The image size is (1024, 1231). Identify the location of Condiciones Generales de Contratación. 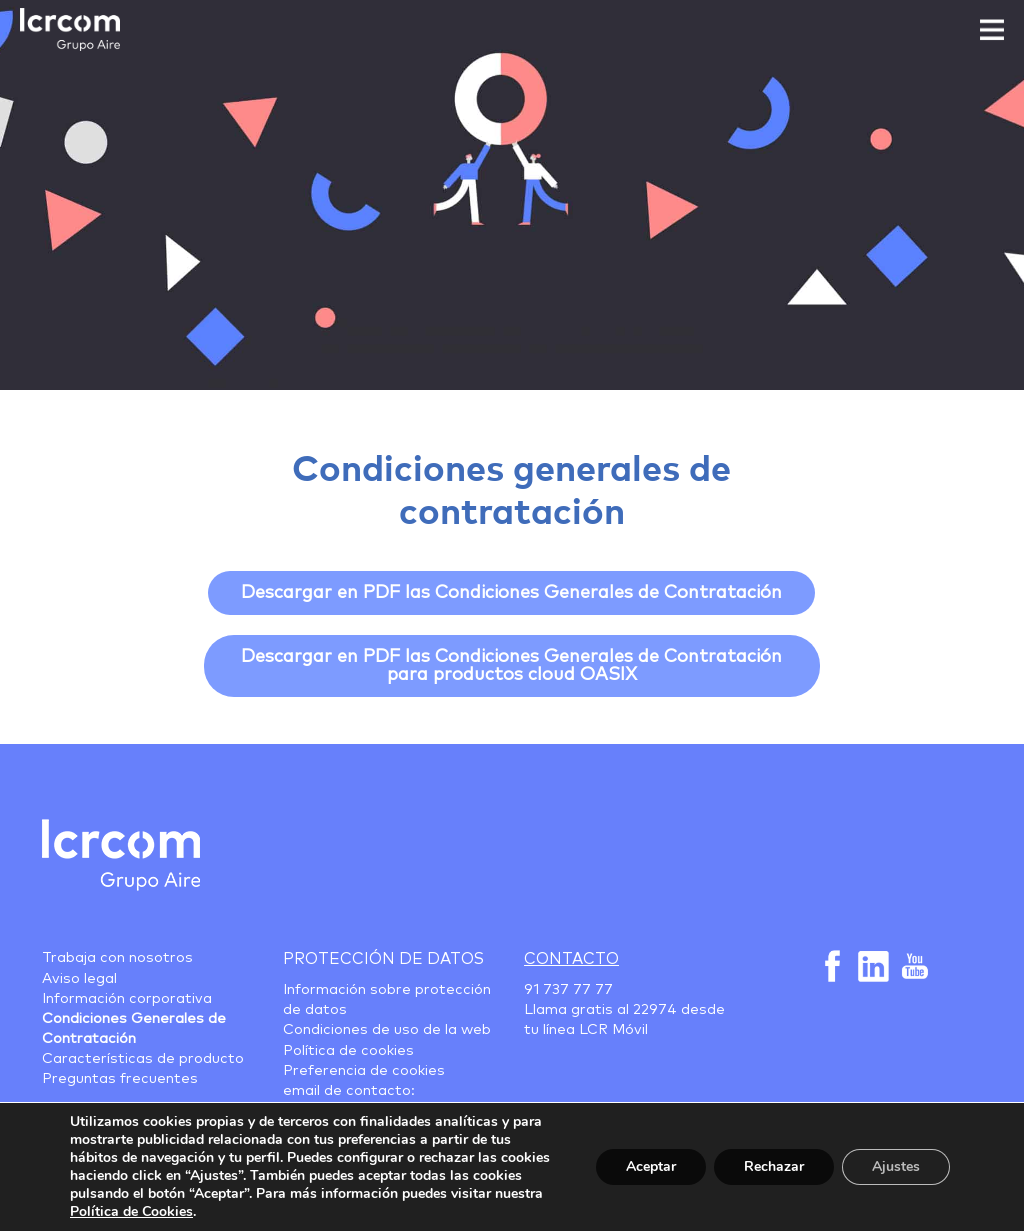
(134, 1029).